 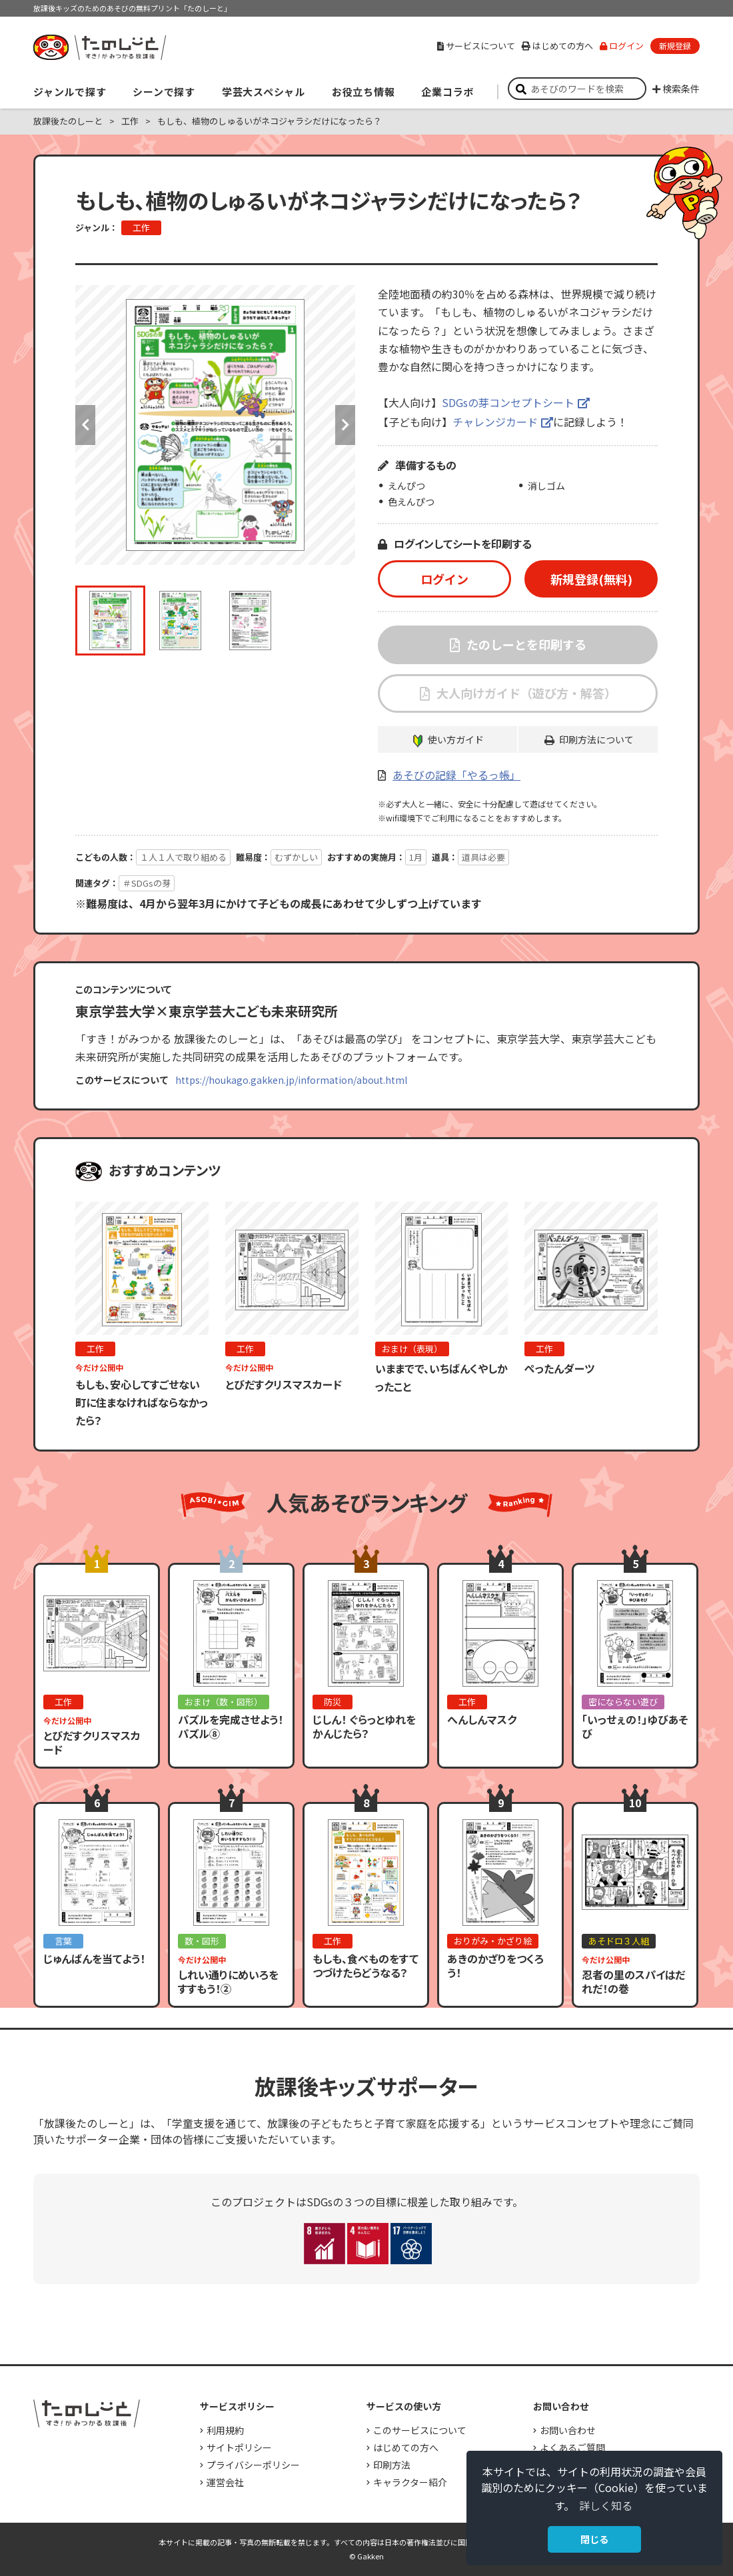 I want to click on 新規登録, so click(x=675, y=45).